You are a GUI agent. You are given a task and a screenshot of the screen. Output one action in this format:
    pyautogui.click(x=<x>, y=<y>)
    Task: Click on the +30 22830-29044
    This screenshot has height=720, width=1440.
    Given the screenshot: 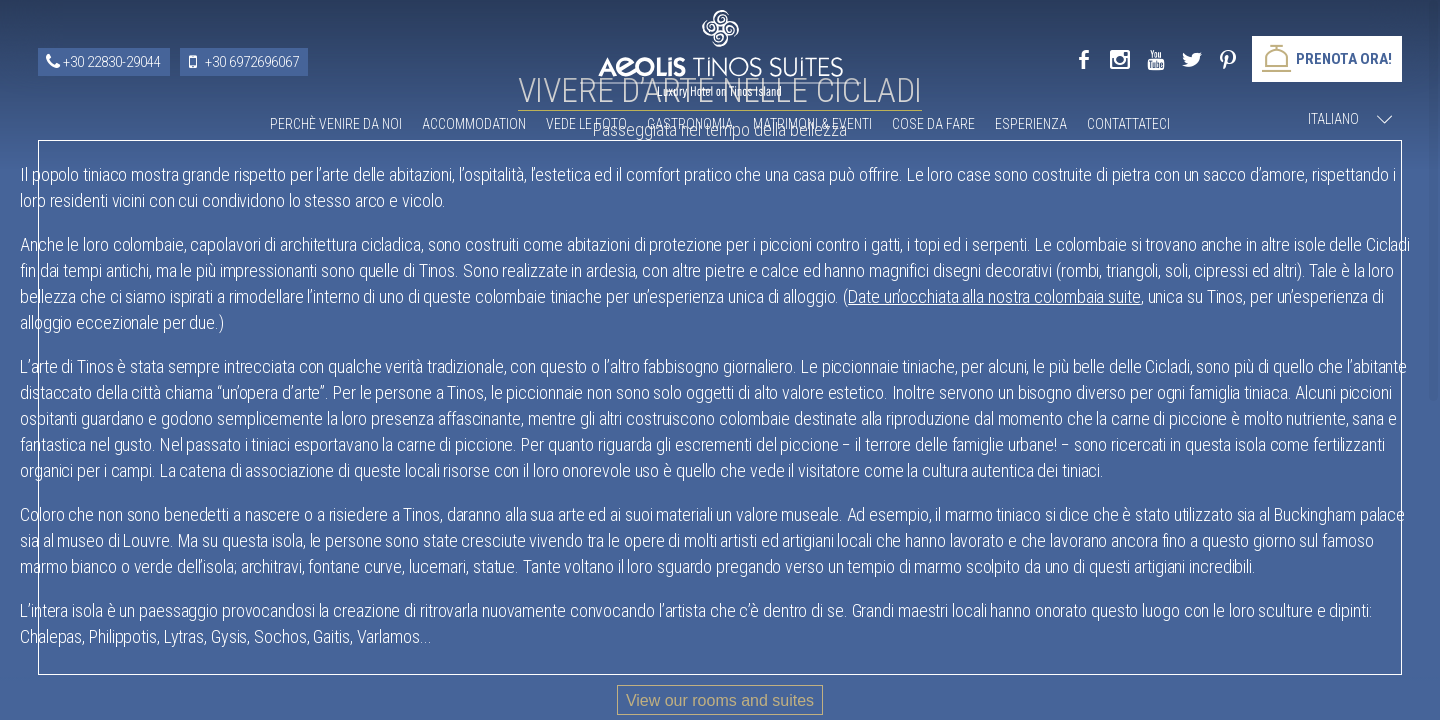 What is the action you would take?
    pyautogui.click(x=112, y=62)
    